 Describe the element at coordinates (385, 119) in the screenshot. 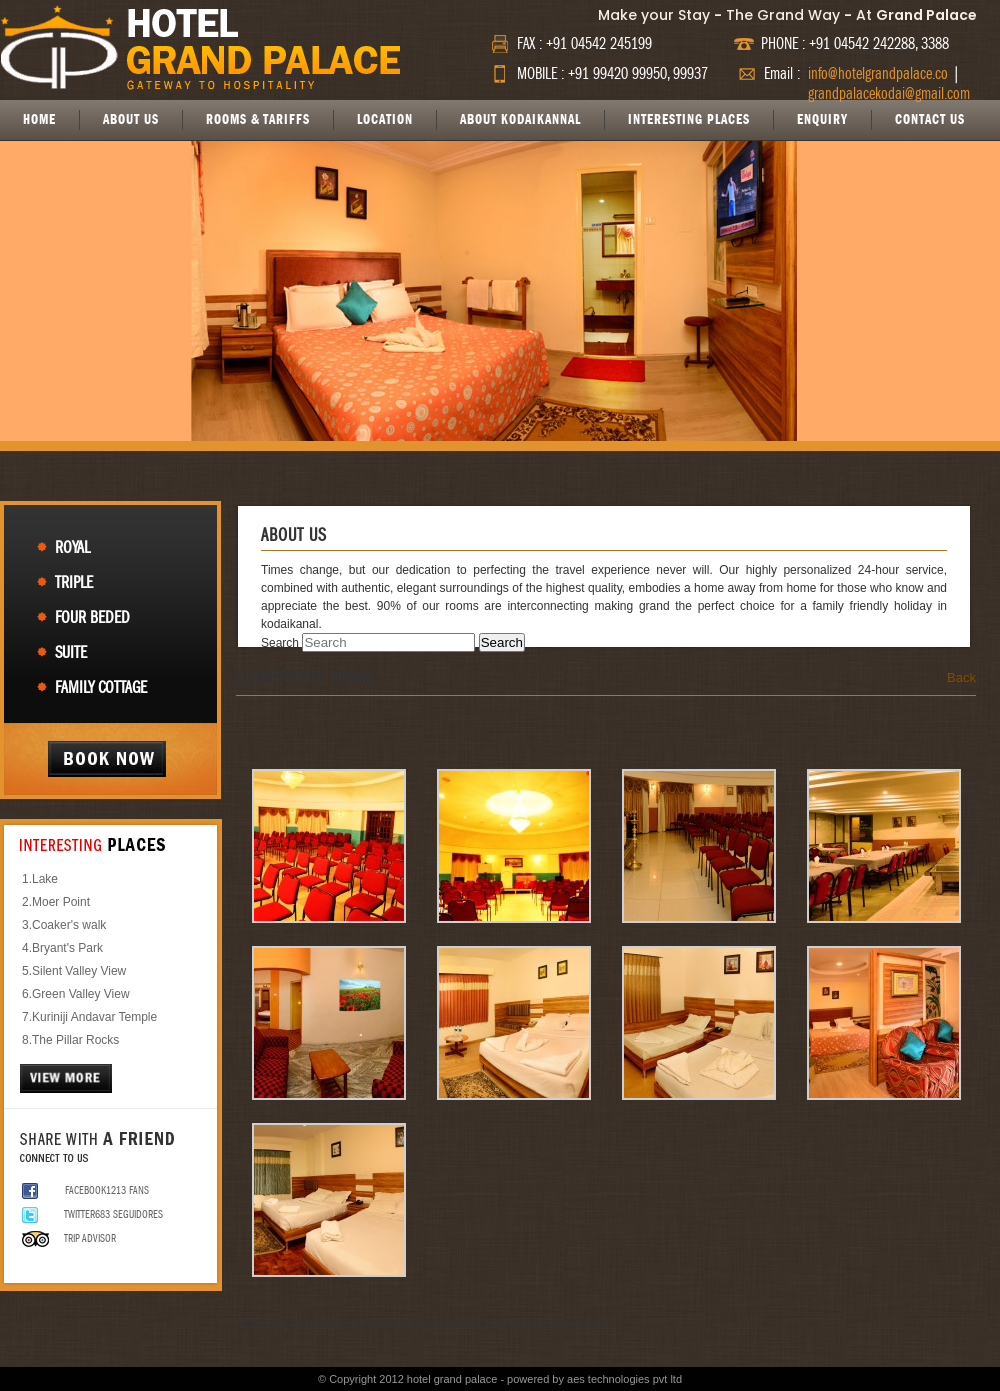

I see `LOCATION` at that location.